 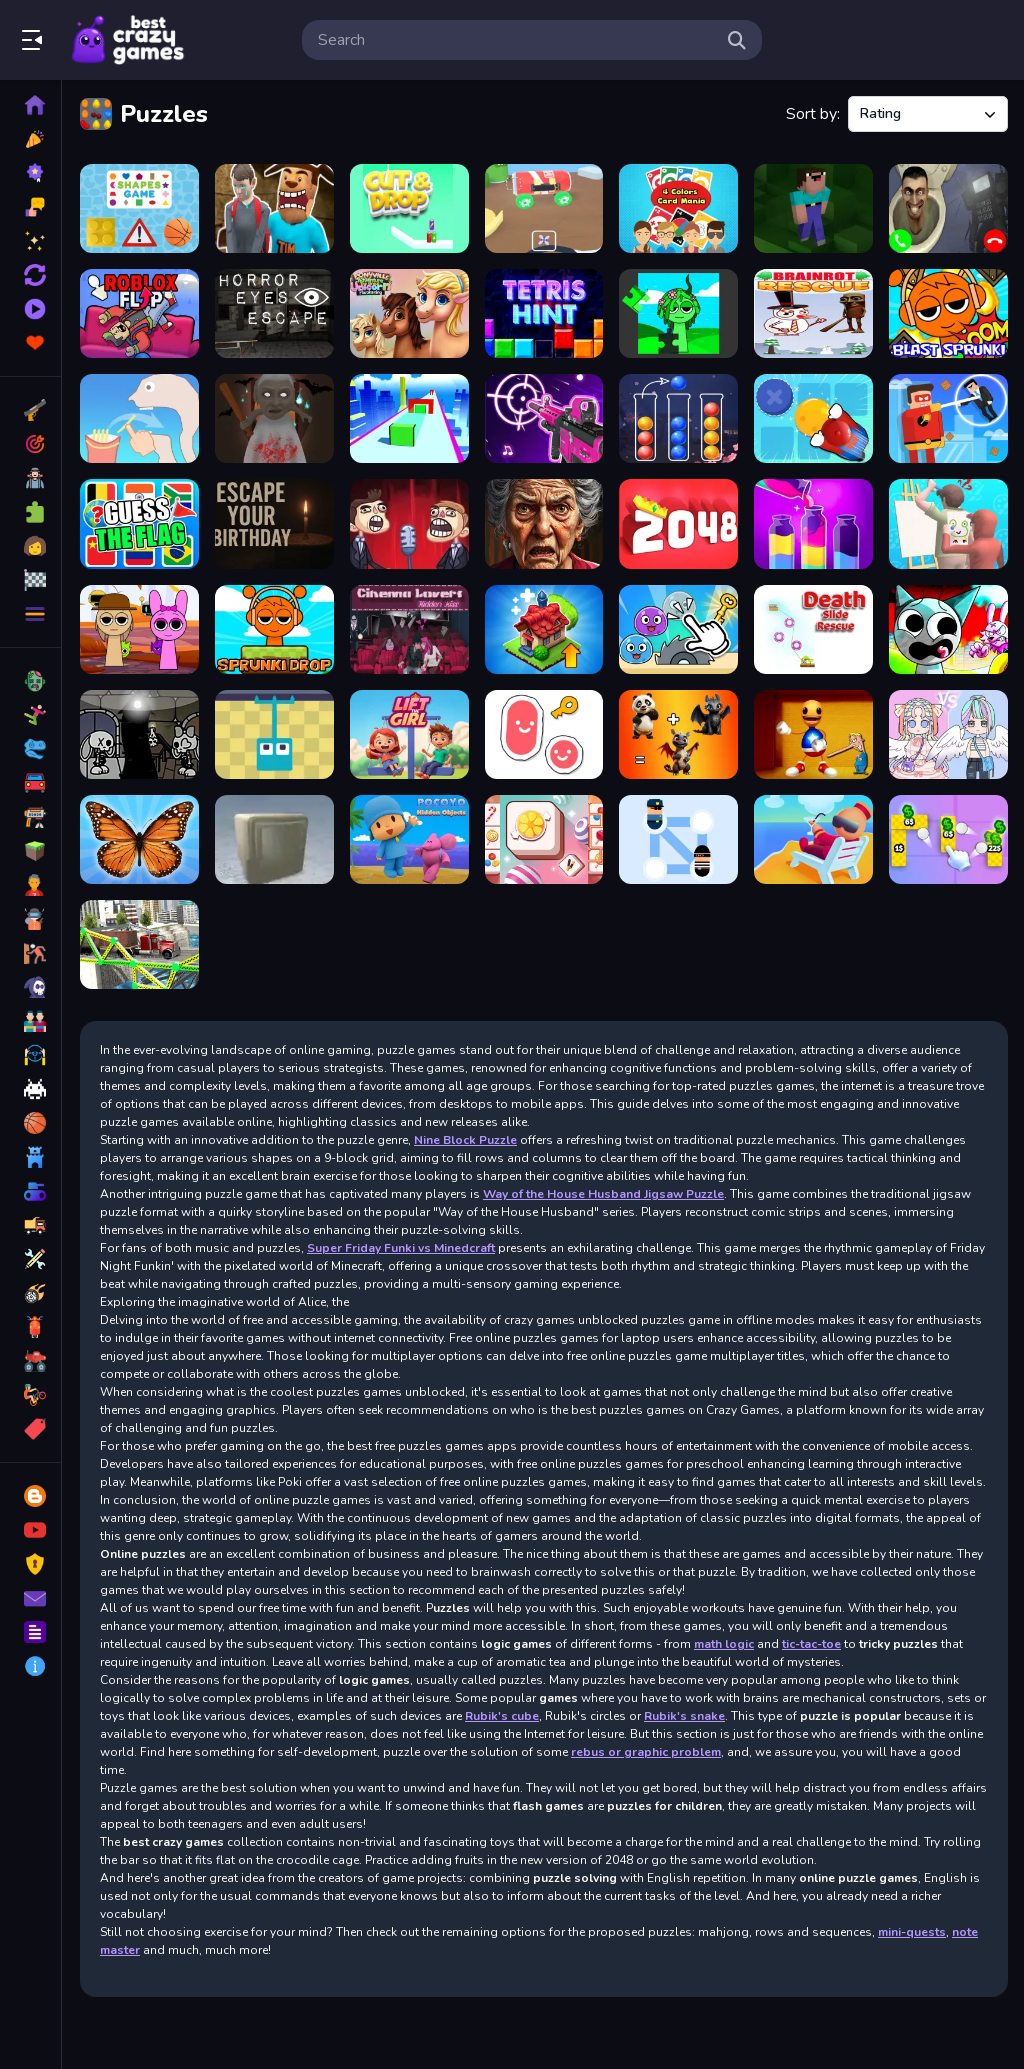 What do you see at coordinates (139, 734) in the screenshot?
I see `[Jinx &amp; Minx Tower Escape]` at bounding box center [139, 734].